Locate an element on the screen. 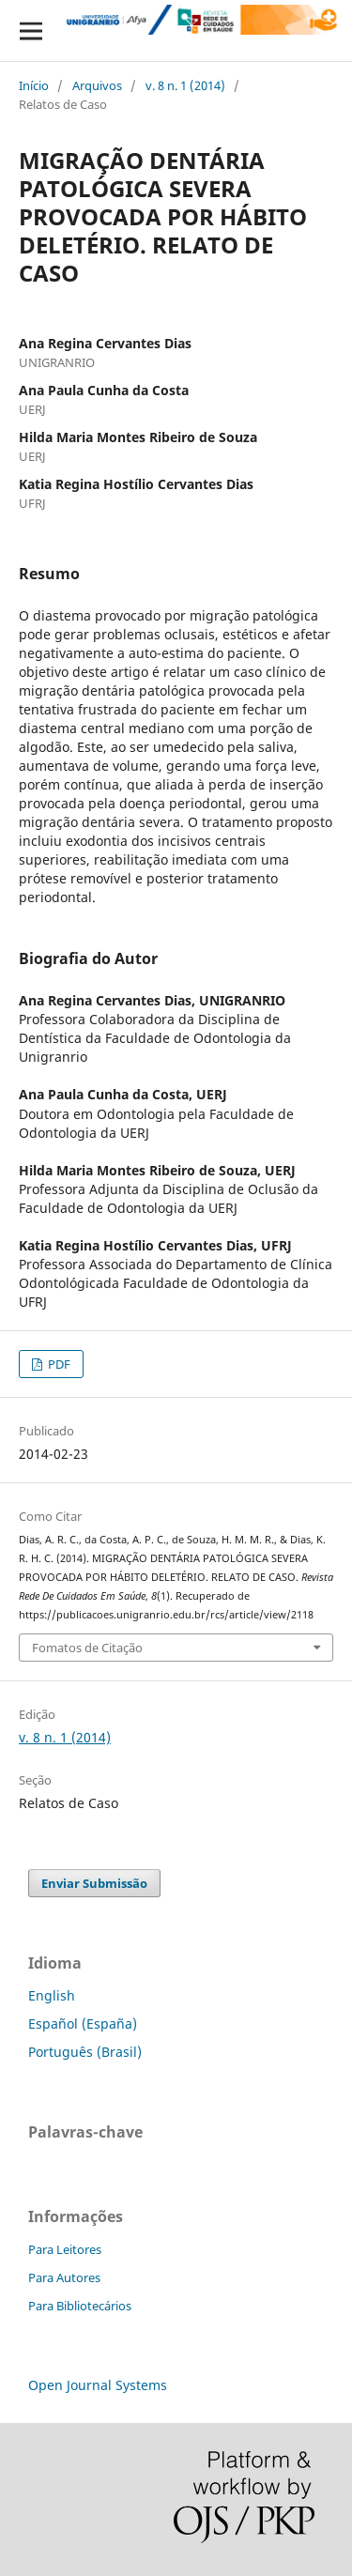 This screenshot has height=2576, width=352. Para Autores is located at coordinates (64, 2277).